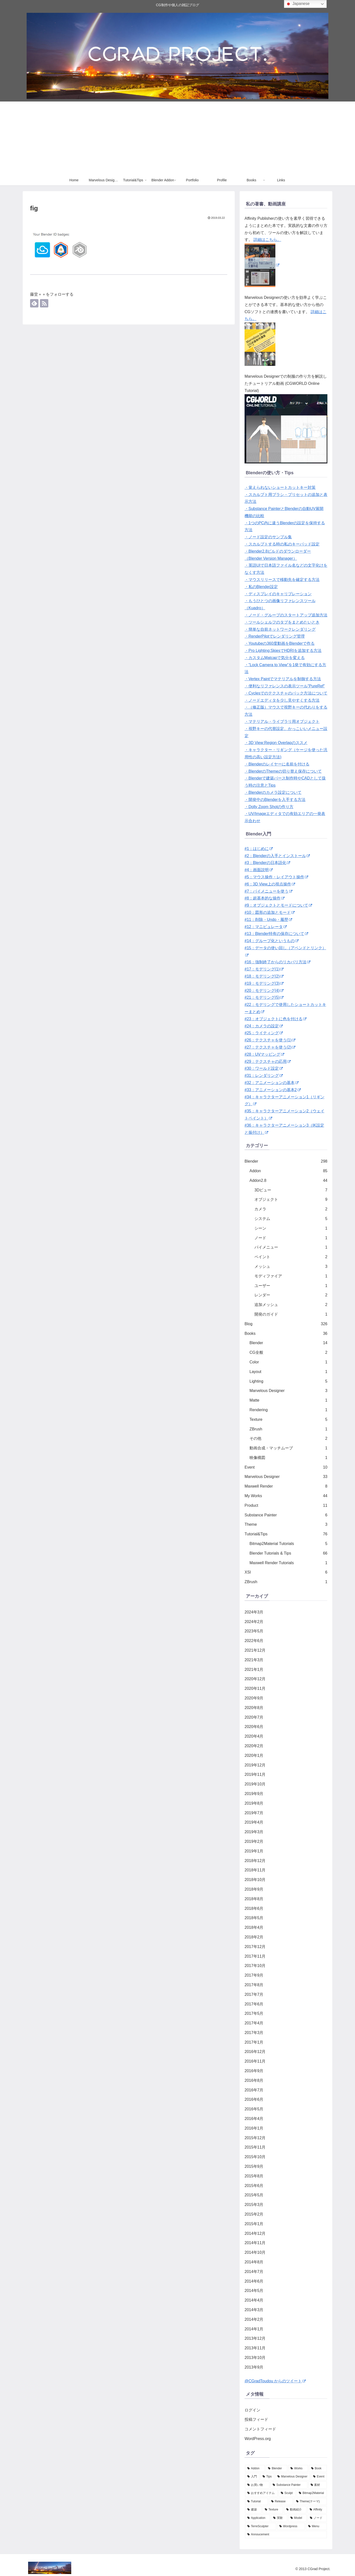  What do you see at coordinates (298, 2468) in the screenshot?
I see `[Works (62個の項目)]` at bounding box center [298, 2468].